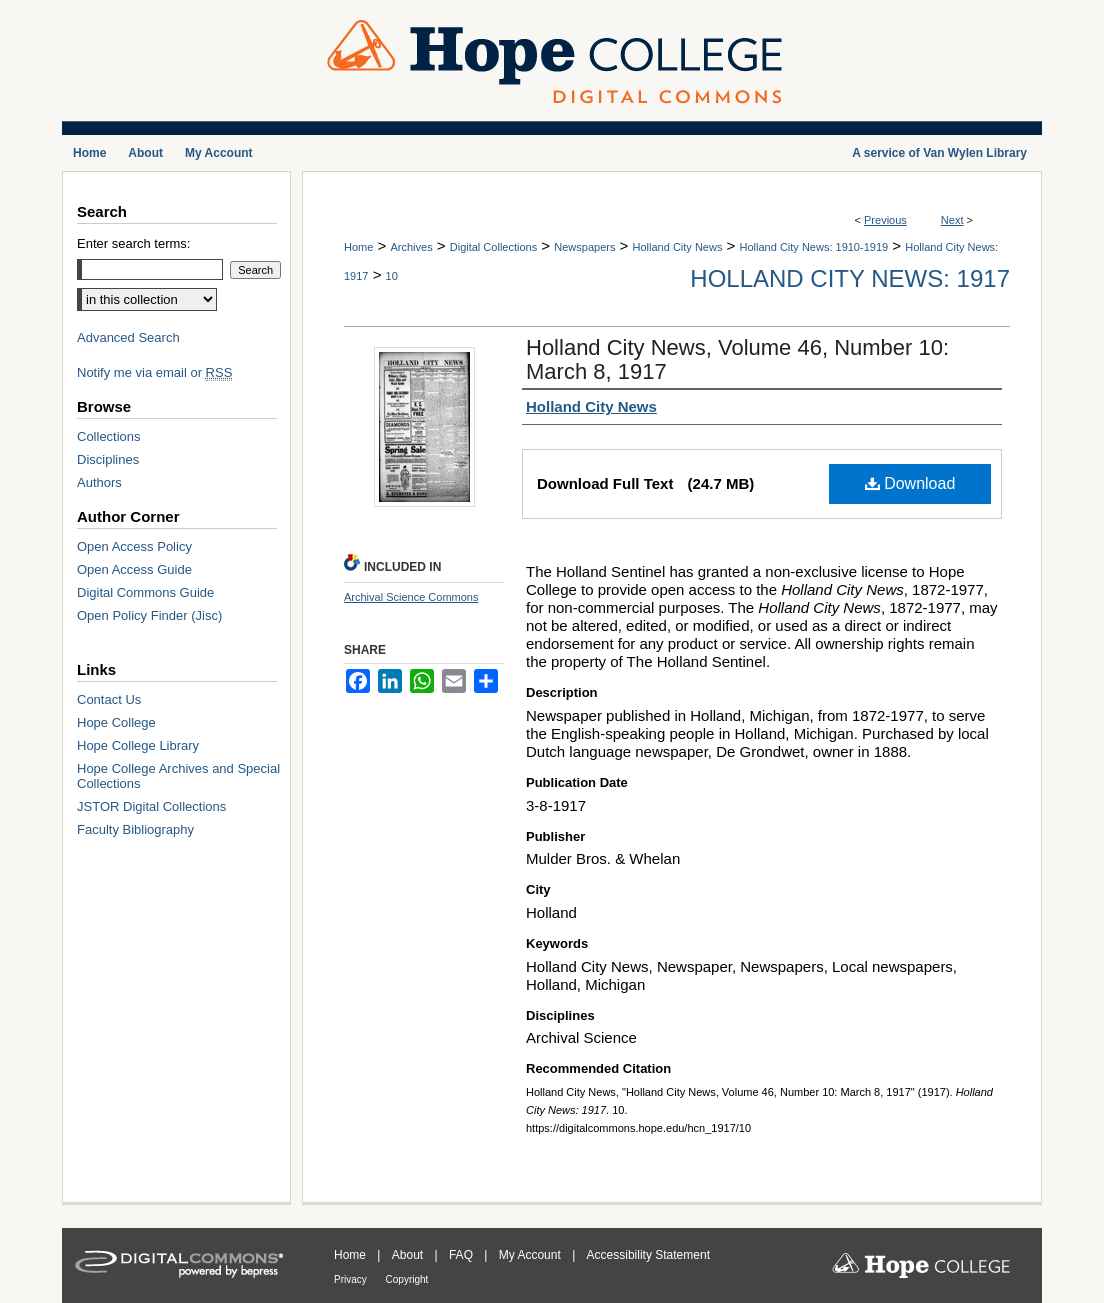 The height and width of the screenshot is (1303, 1104). What do you see at coordinates (462, 1255) in the screenshot?
I see `FAQ` at bounding box center [462, 1255].